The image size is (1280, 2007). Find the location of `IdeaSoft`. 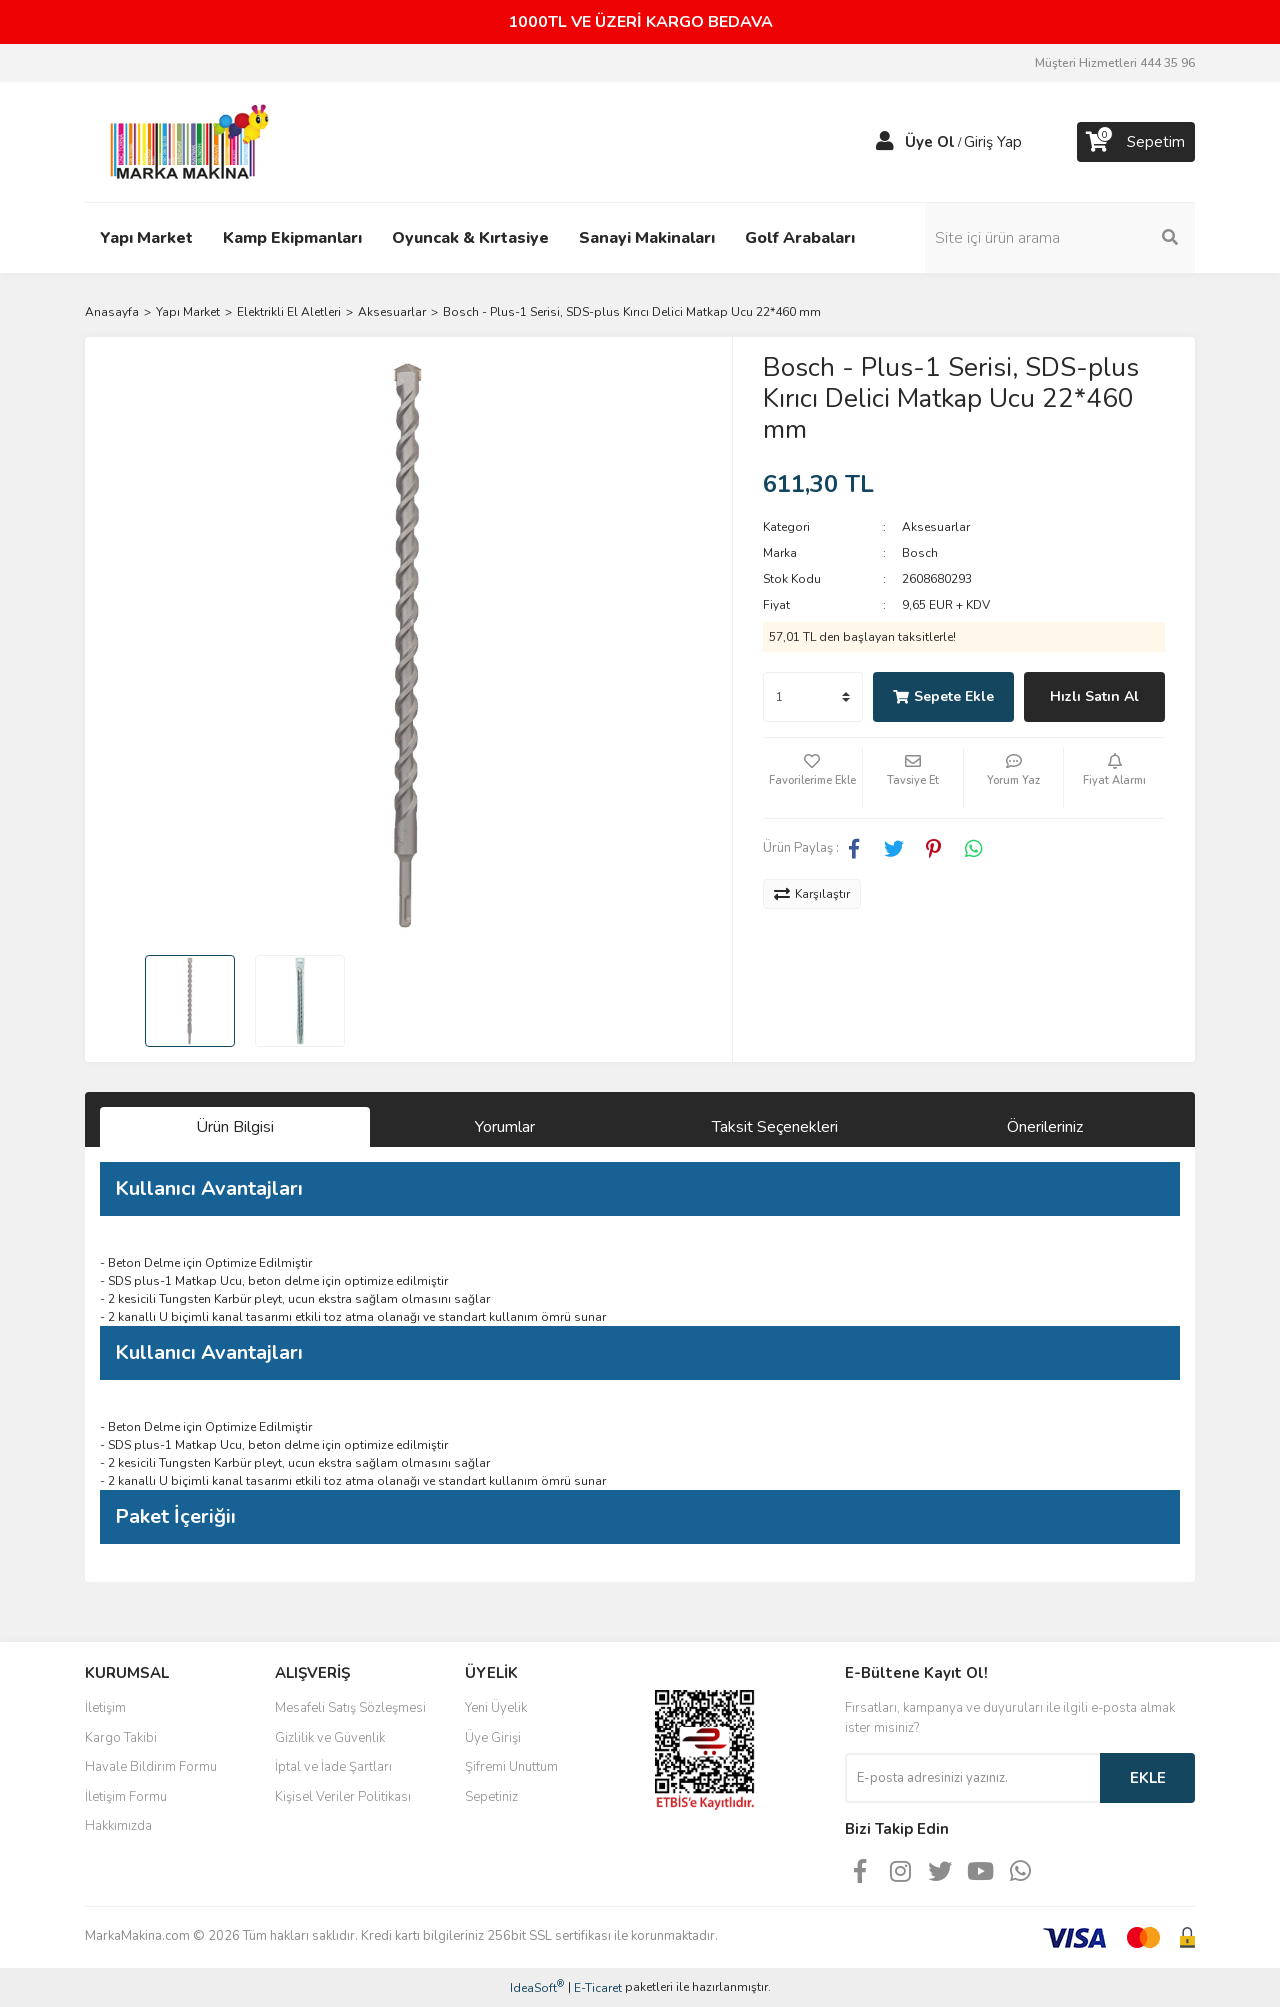

IdeaSoft is located at coordinates (537, 1987).